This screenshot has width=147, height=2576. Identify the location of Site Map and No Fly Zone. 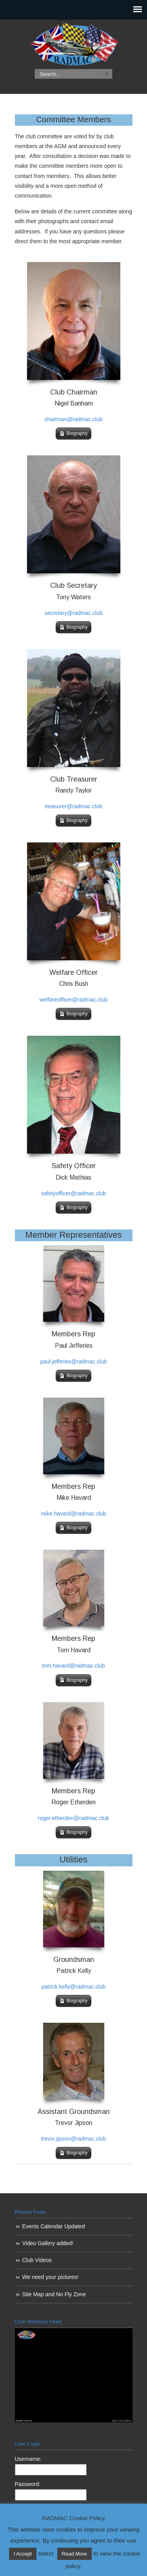
(54, 2294).